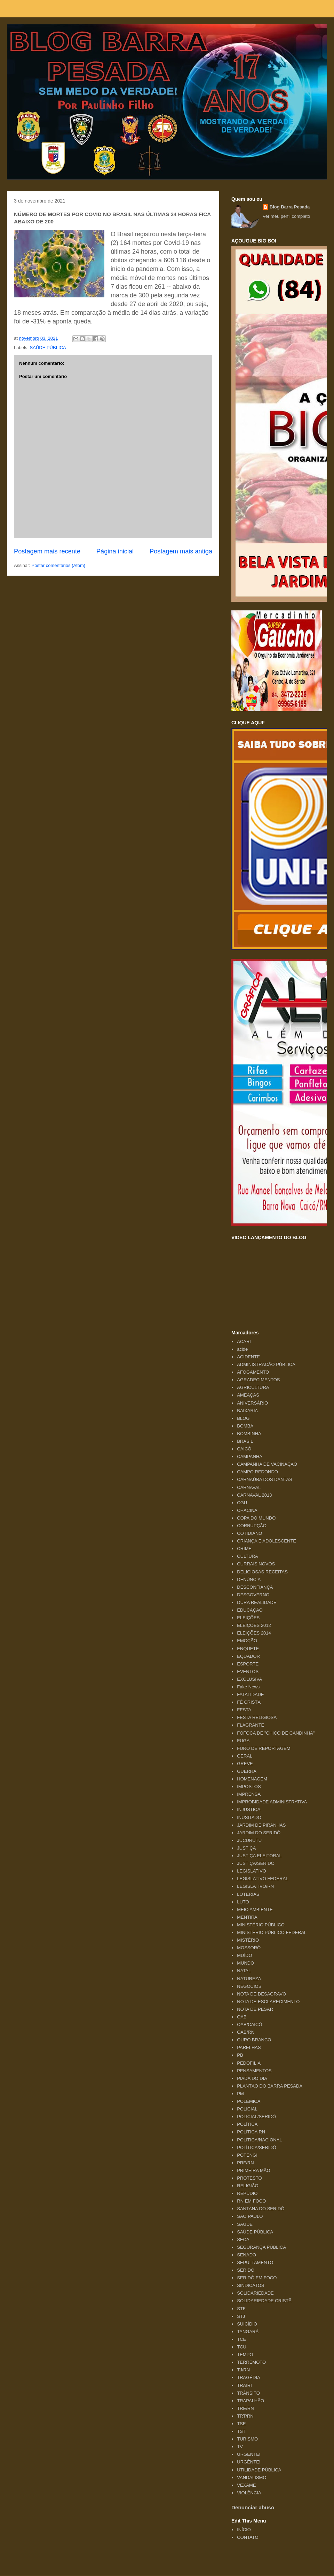 This screenshot has height=2576, width=334. I want to click on TRAGÉDIA, so click(248, 2377).